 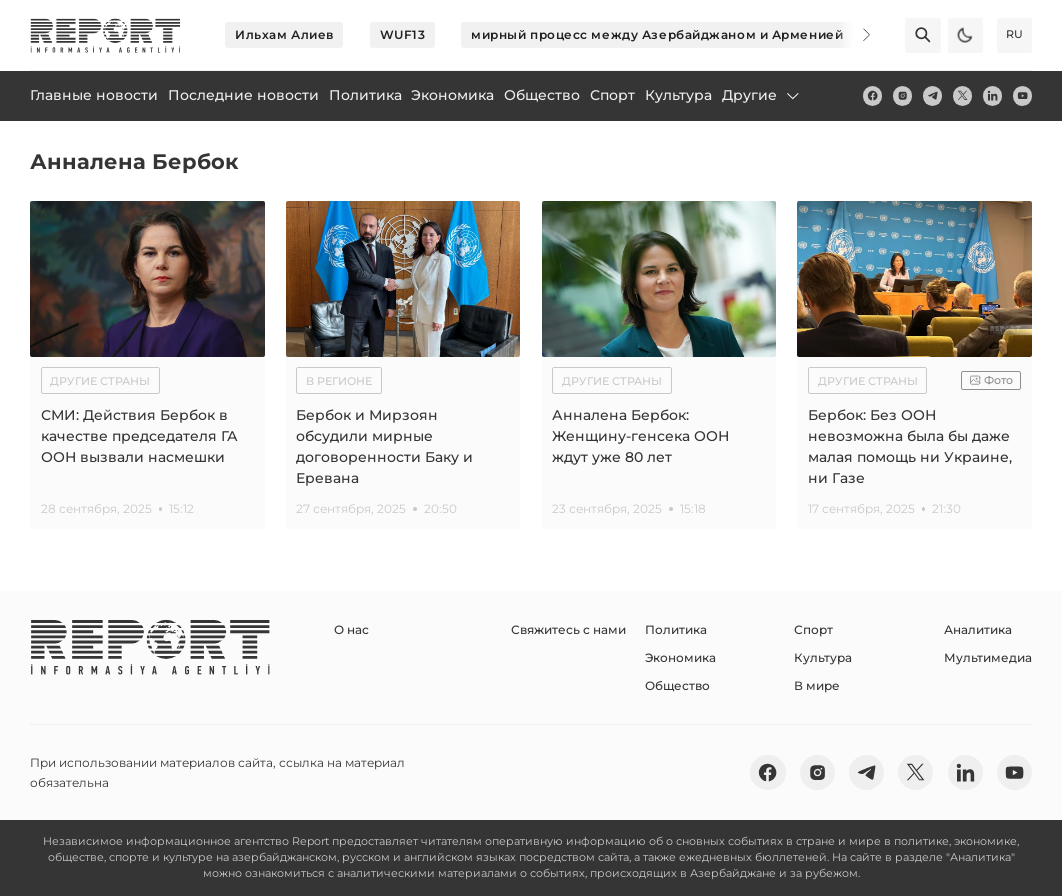 What do you see at coordinates (932, 95) in the screenshot?
I see `[telegram]` at bounding box center [932, 95].